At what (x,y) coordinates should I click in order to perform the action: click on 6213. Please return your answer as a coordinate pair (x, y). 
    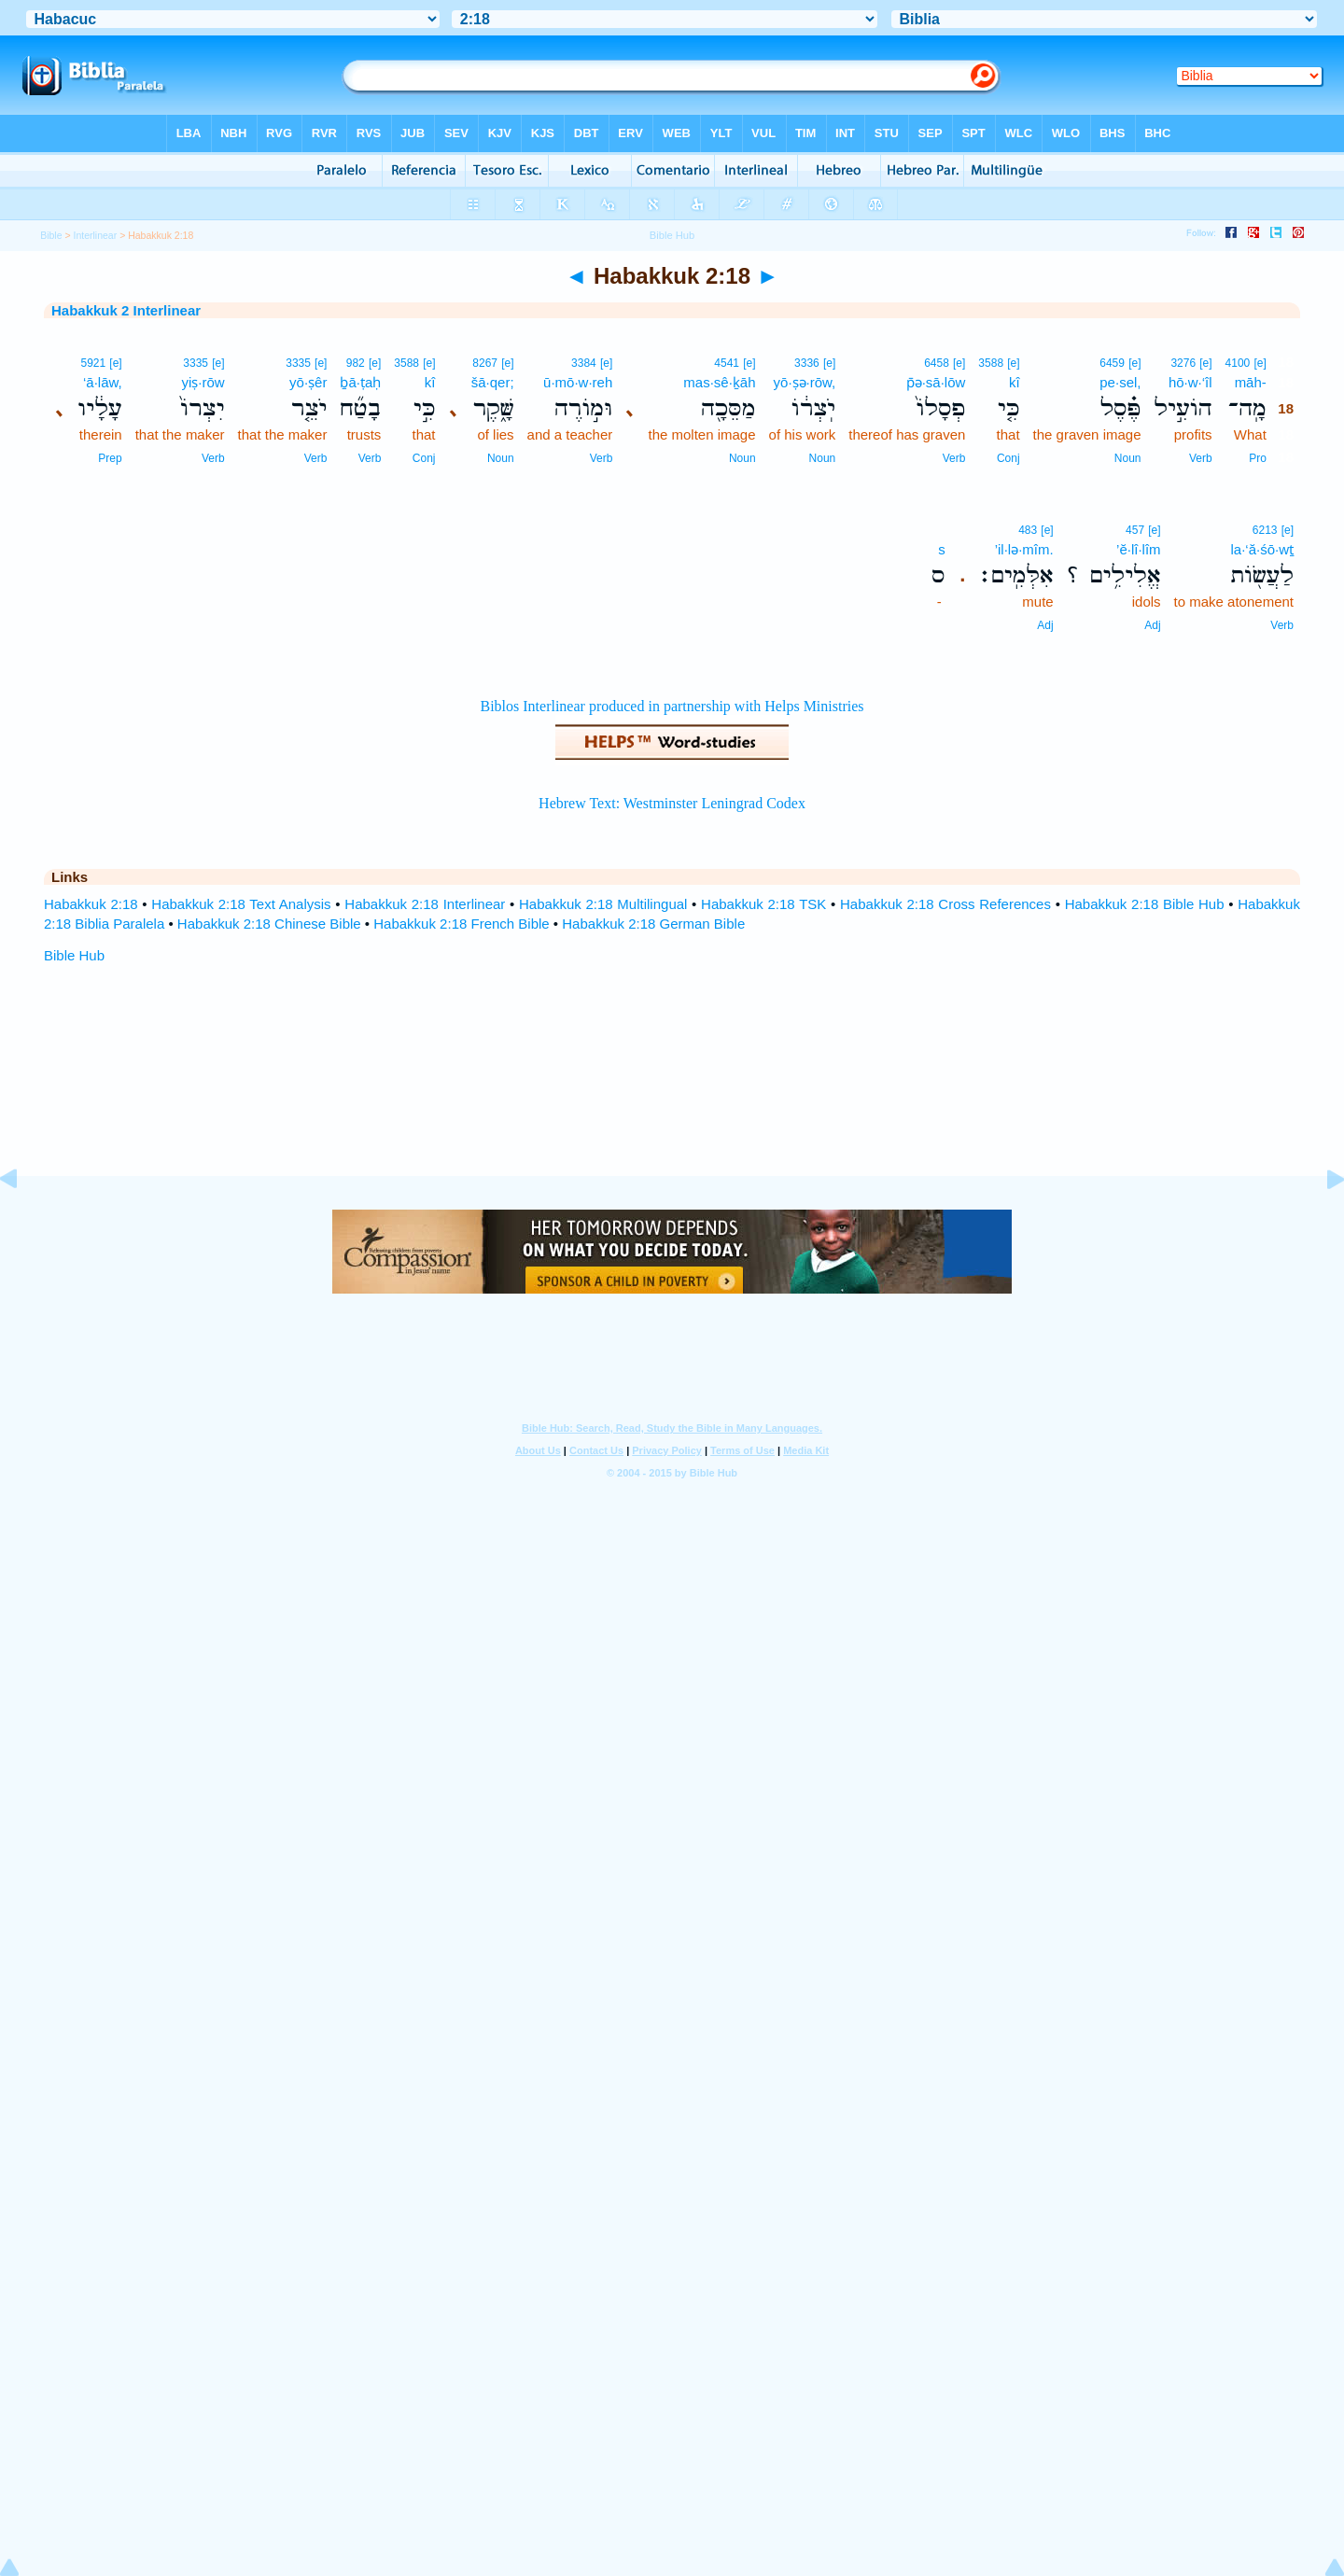
    Looking at the image, I should click on (1265, 530).